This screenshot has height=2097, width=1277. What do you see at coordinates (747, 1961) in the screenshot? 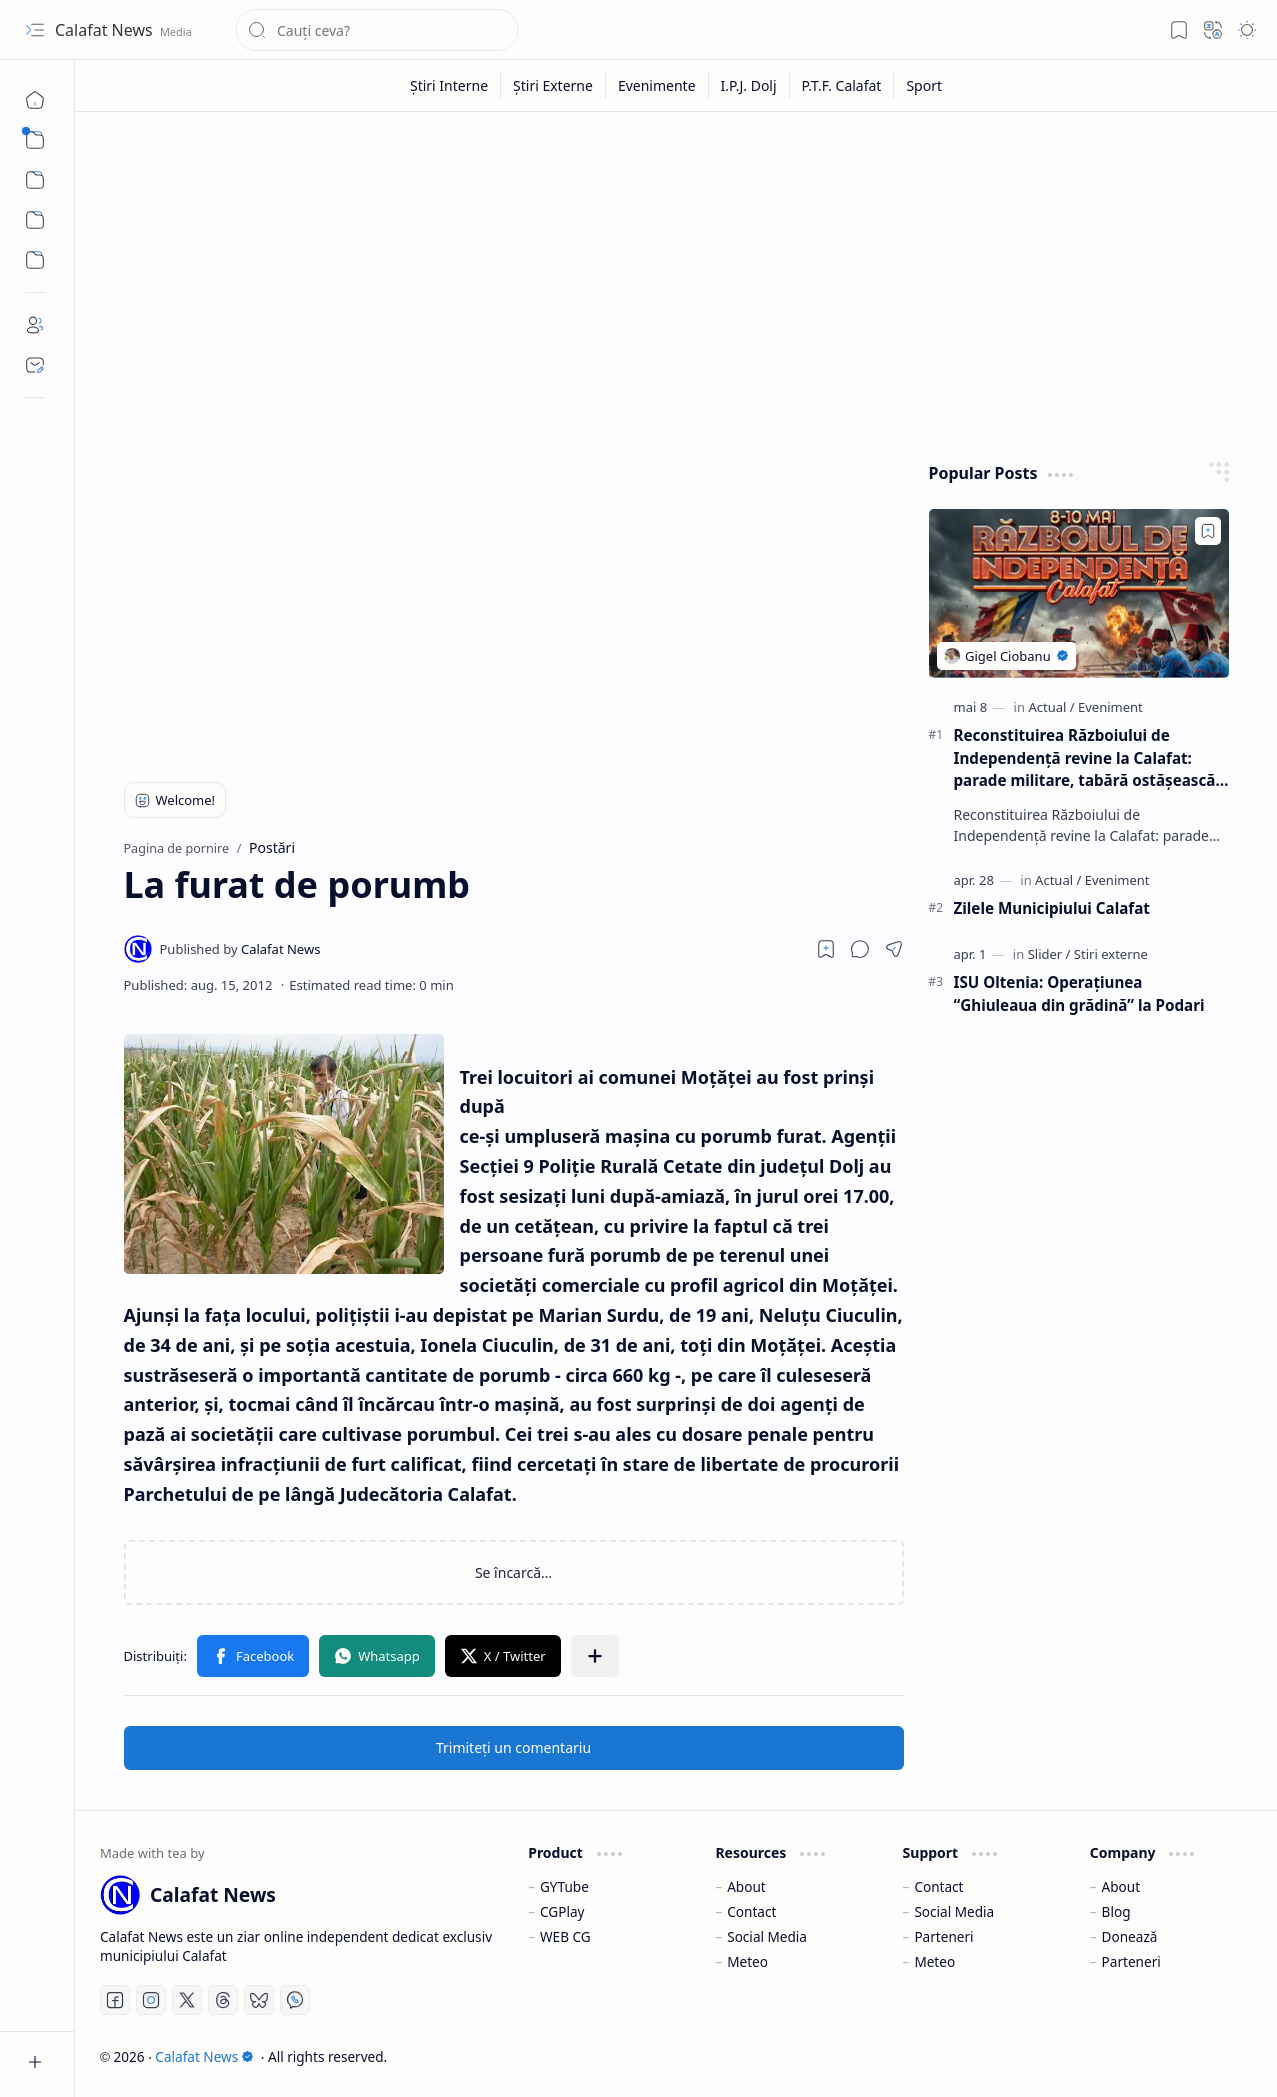
I see `Meteo` at bounding box center [747, 1961].